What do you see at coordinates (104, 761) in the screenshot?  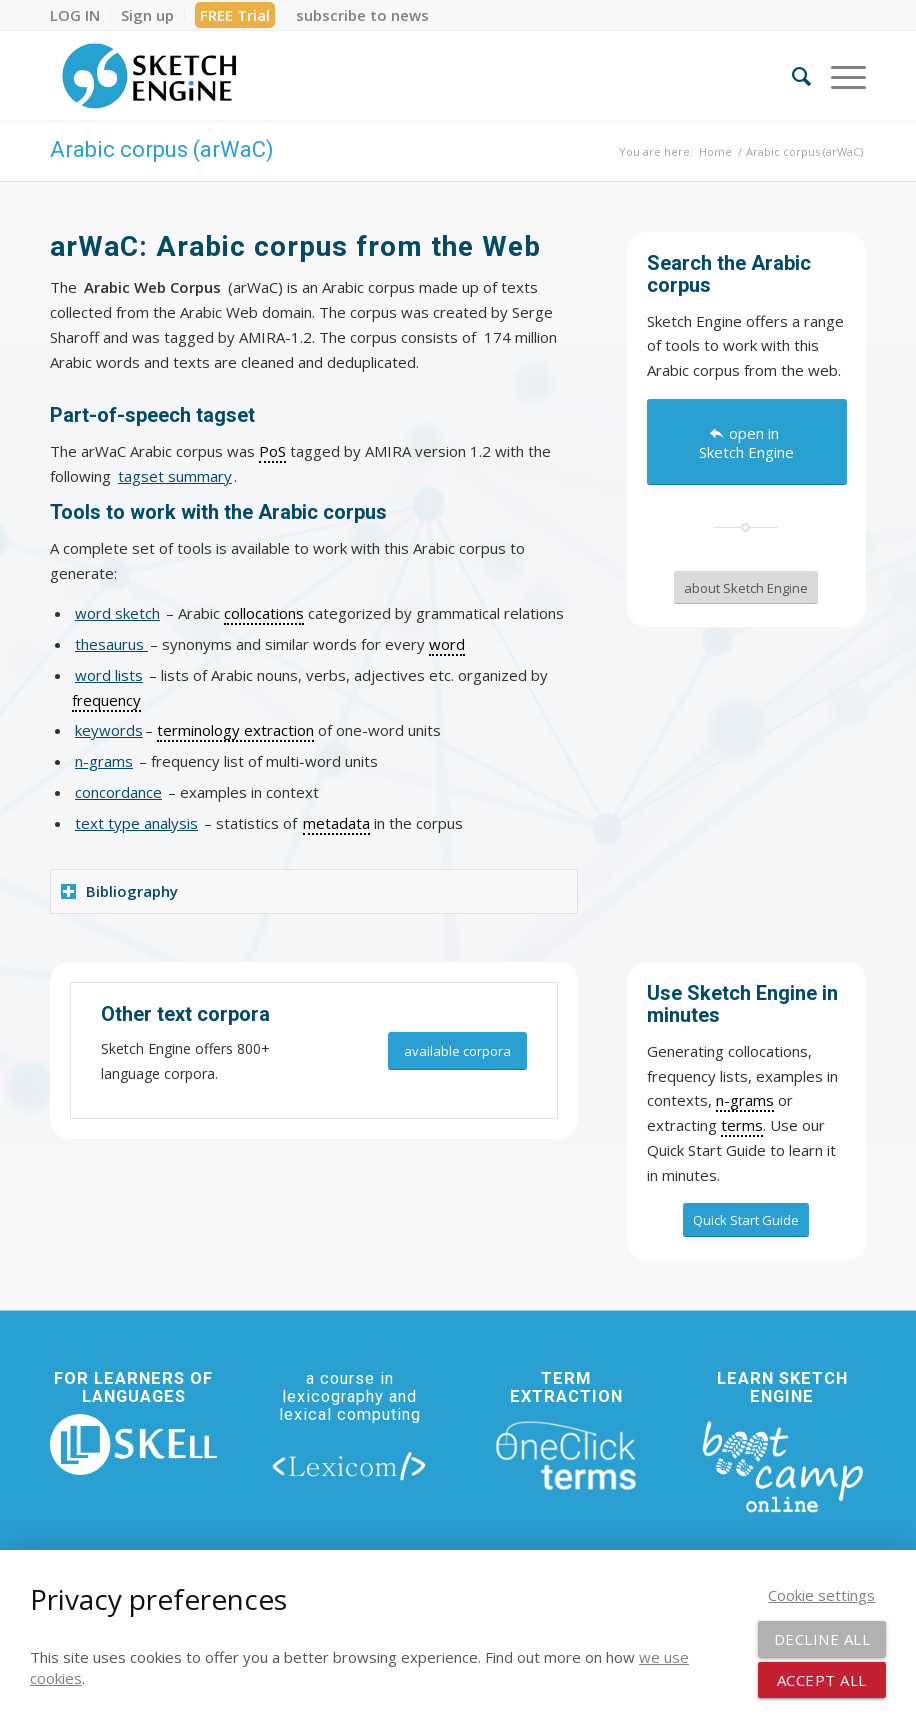 I see `n-grams` at bounding box center [104, 761].